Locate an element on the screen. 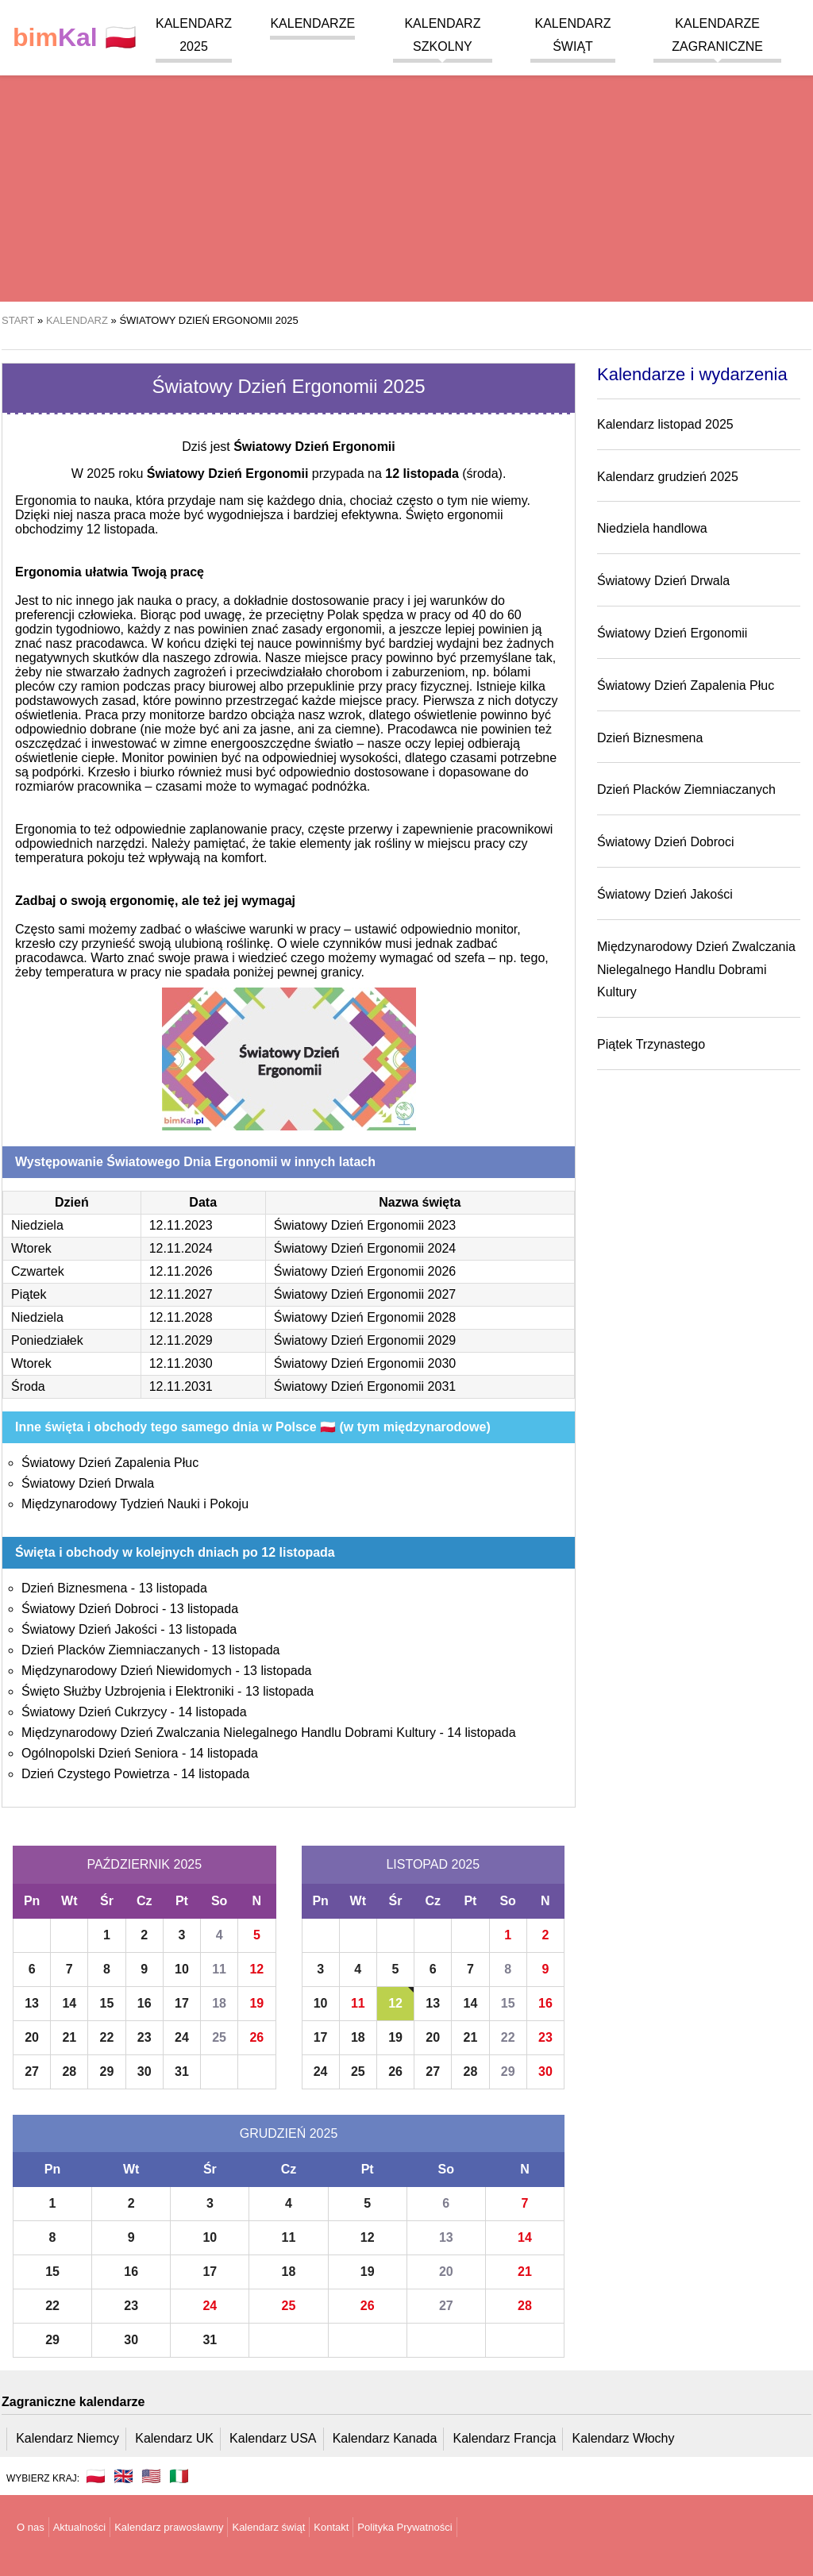 The width and height of the screenshot is (813, 2576). Środa is located at coordinates (28, 1386).